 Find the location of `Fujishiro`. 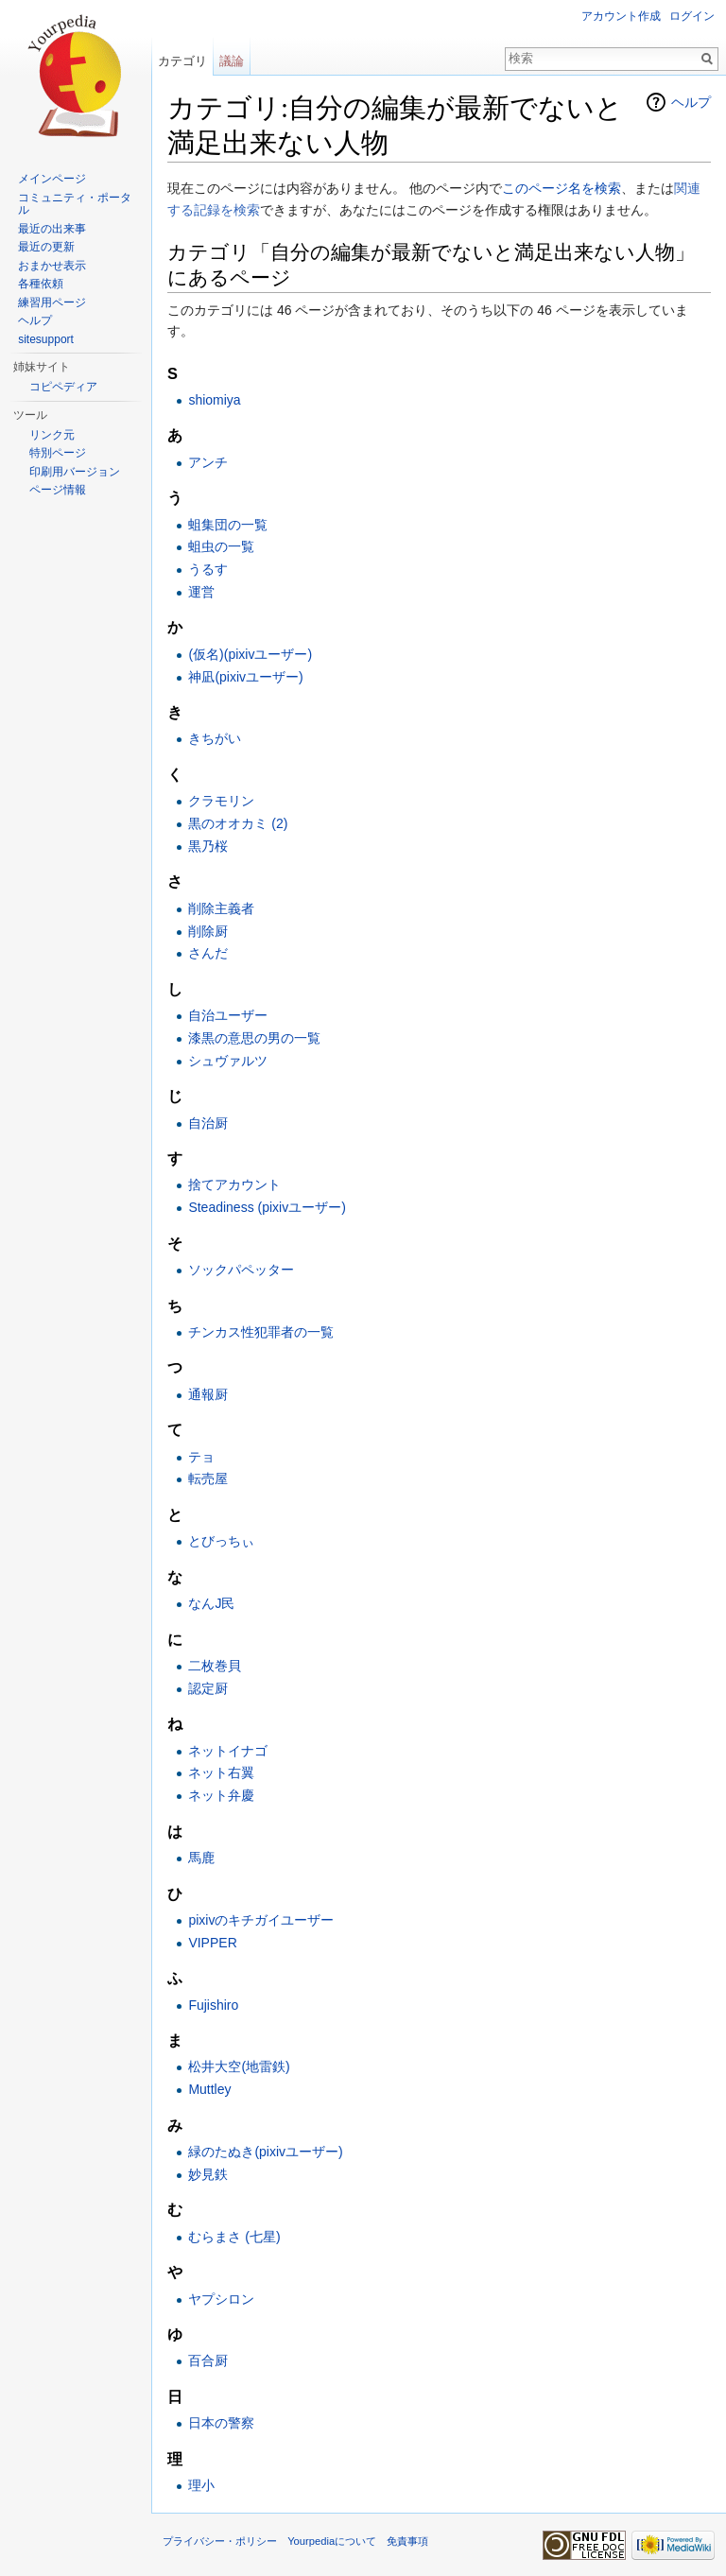

Fujishiro is located at coordinates (213, 2005).